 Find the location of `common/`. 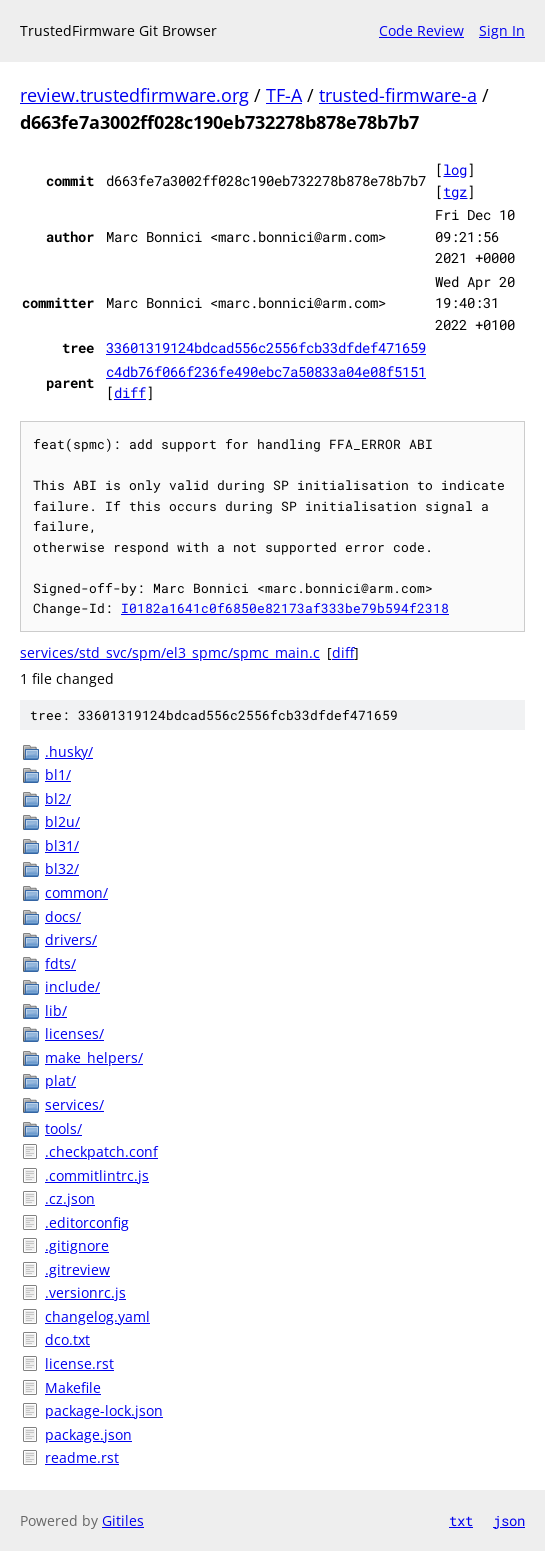

common/ is located at coordinates (76, 892).